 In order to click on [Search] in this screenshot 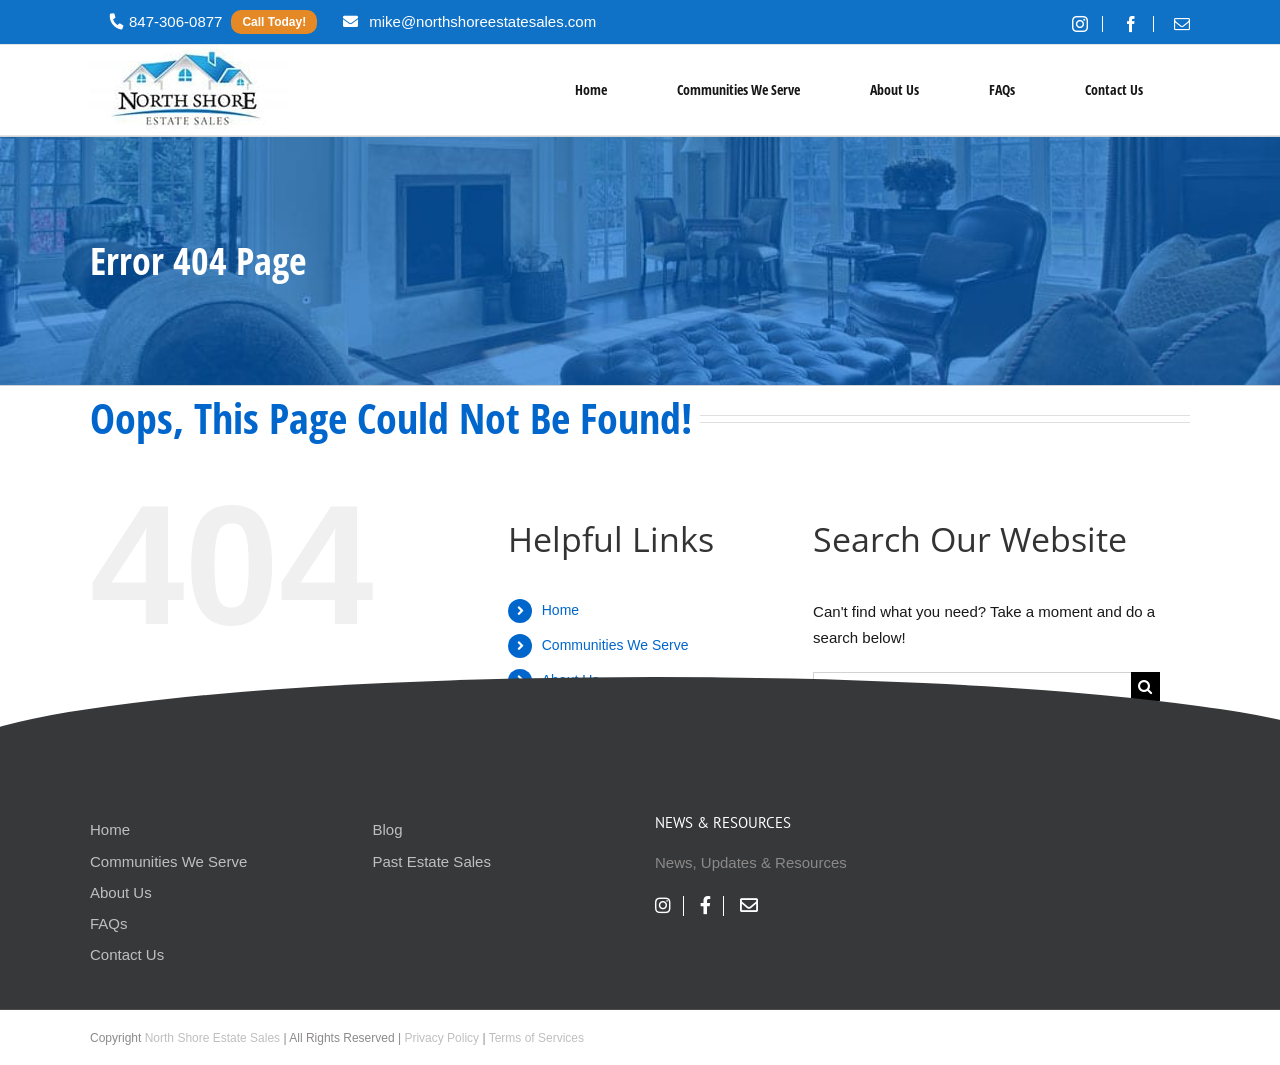, I will do `click(1145, 686)`.